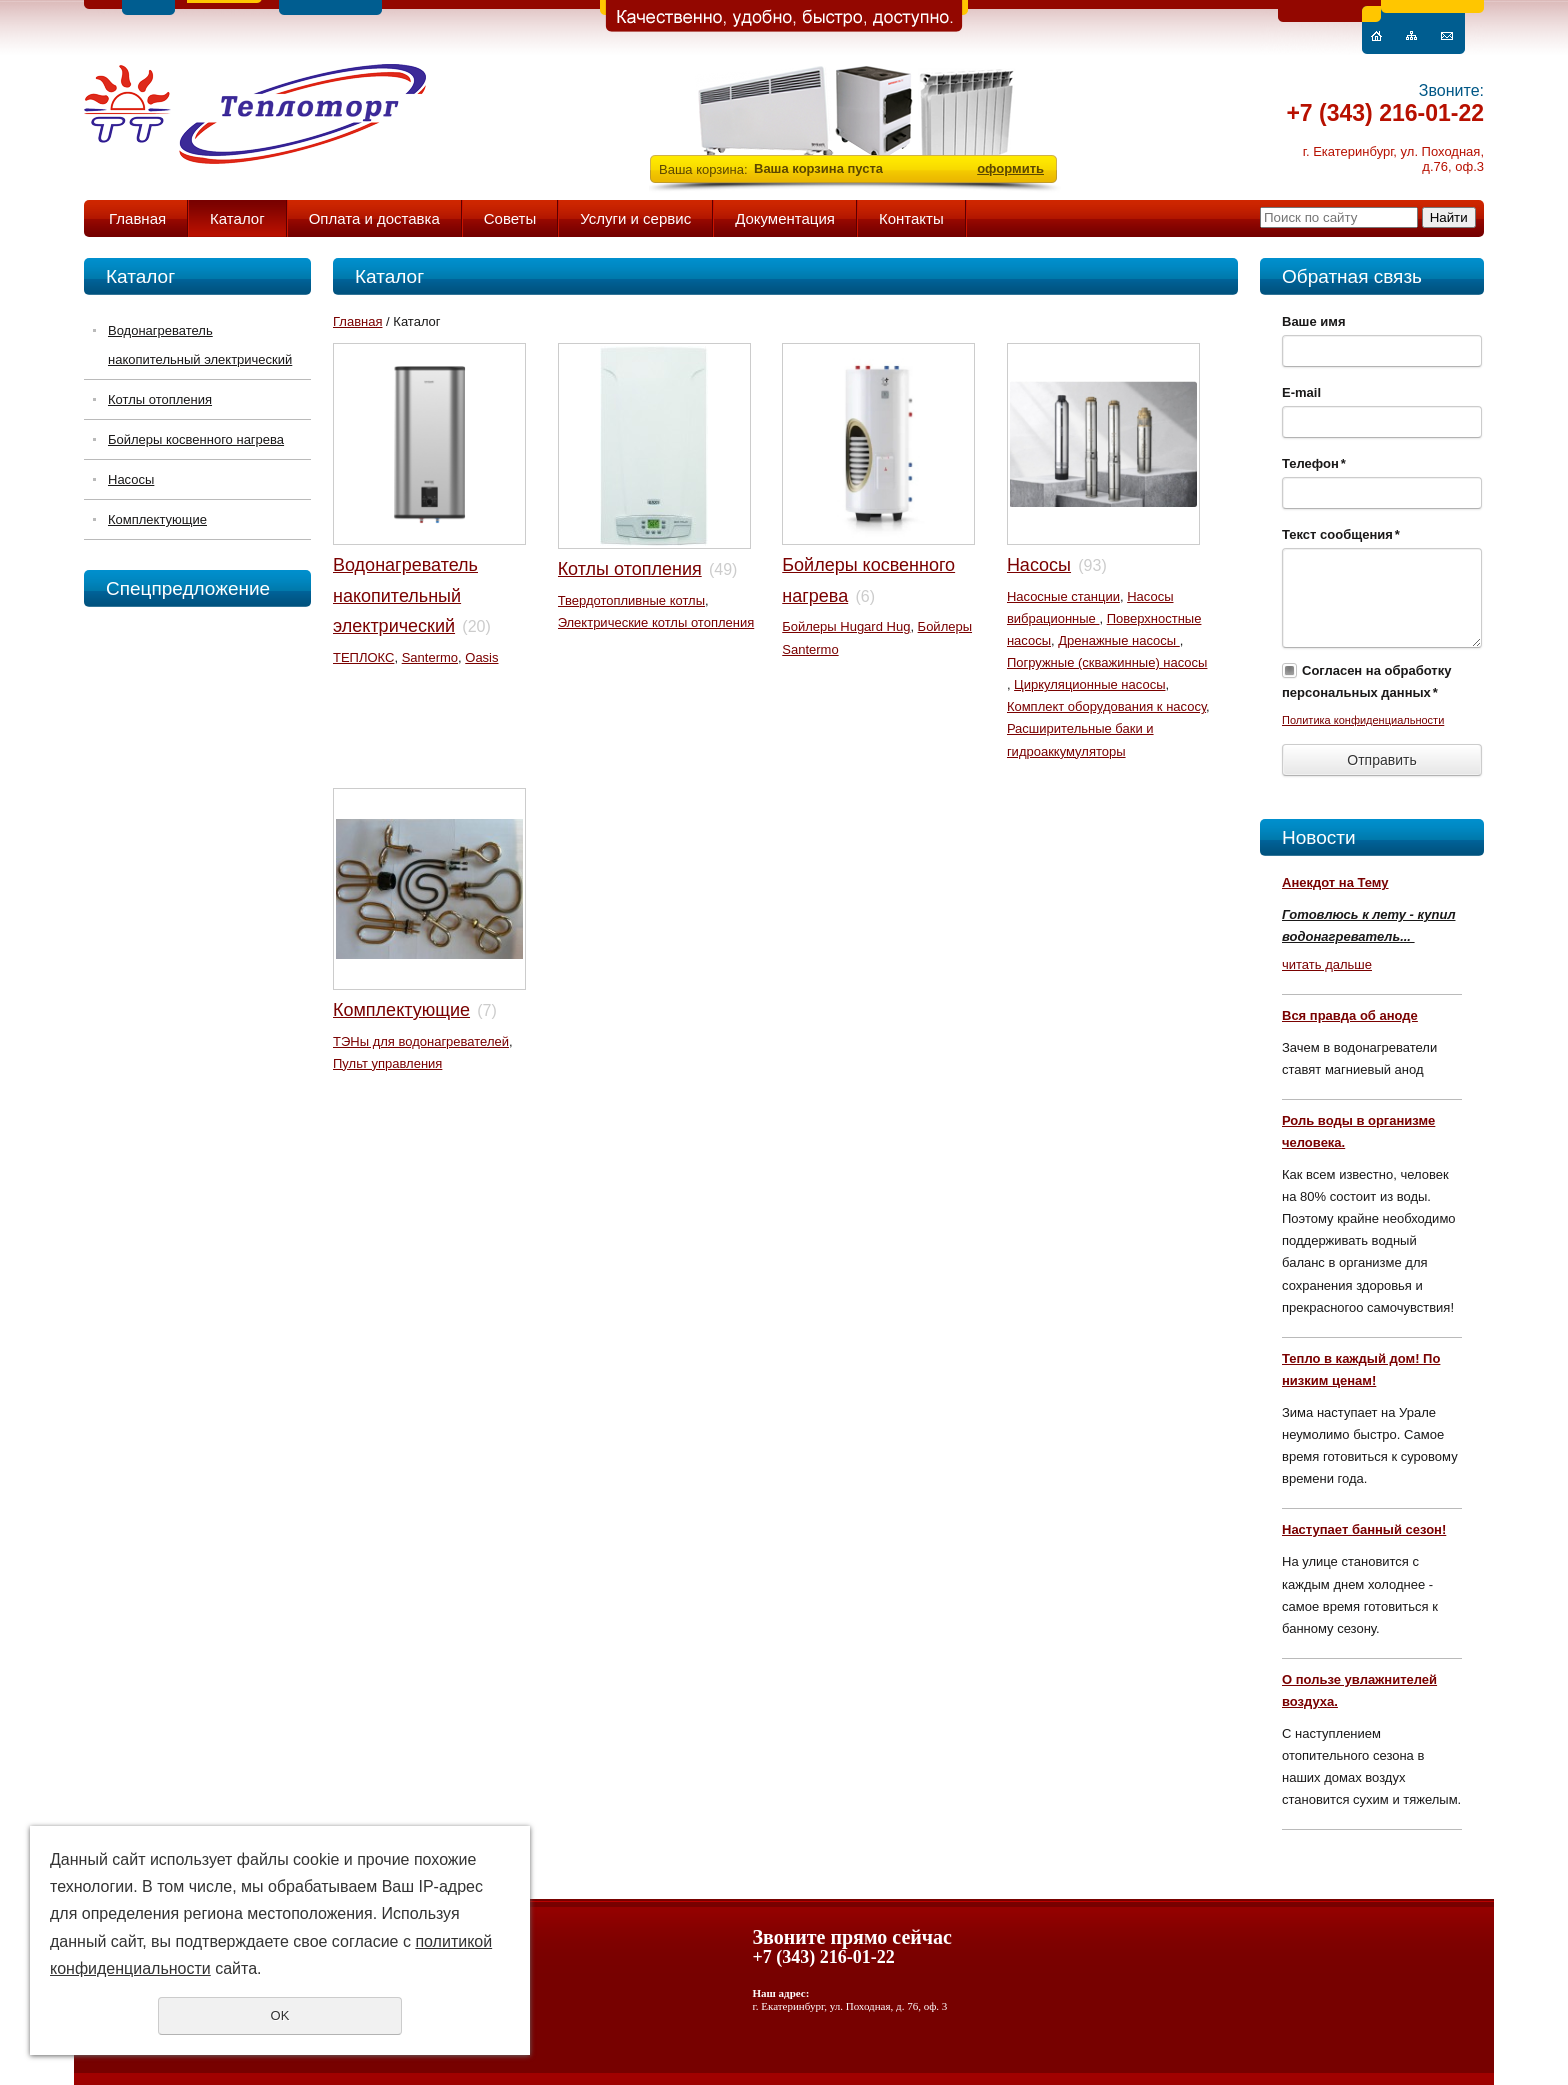  Describe the element at coordinates (1314, 321) in the screenshot. I see `Ваше имя` at that location.